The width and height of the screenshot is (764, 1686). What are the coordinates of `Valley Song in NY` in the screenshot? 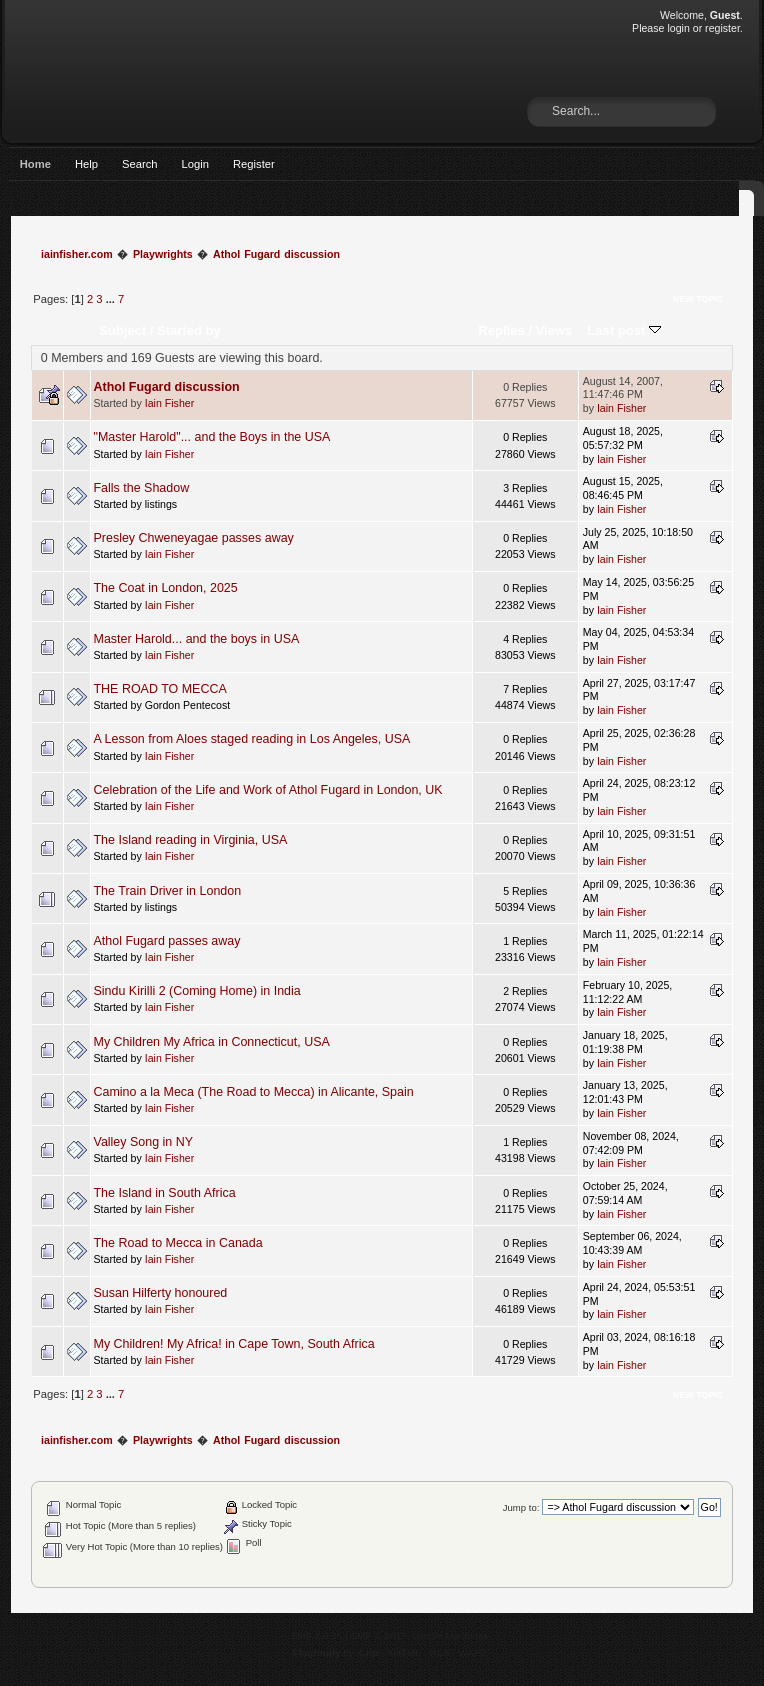 It's located at (144, 1142).